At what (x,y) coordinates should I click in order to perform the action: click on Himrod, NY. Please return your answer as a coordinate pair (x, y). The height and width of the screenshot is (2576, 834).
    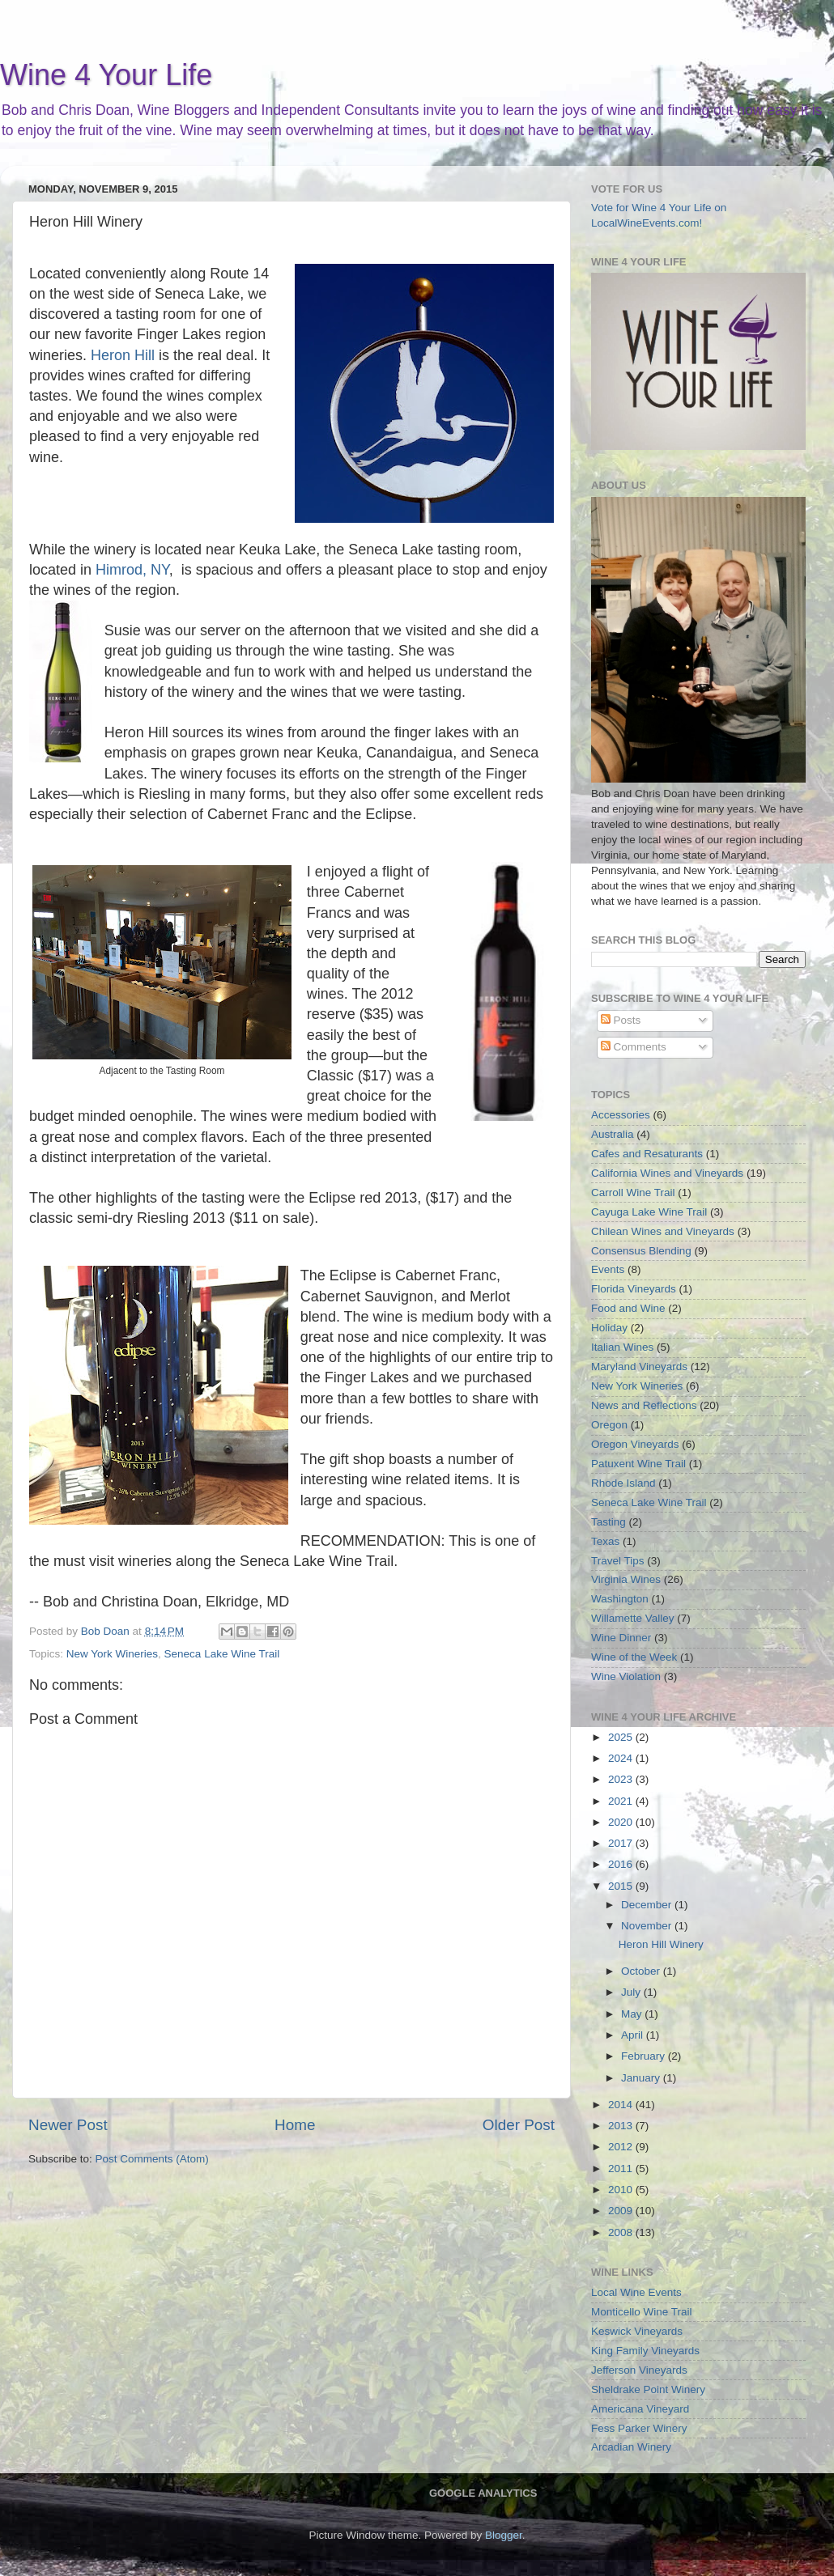
    Looking at the image, I should click on (132, 570).